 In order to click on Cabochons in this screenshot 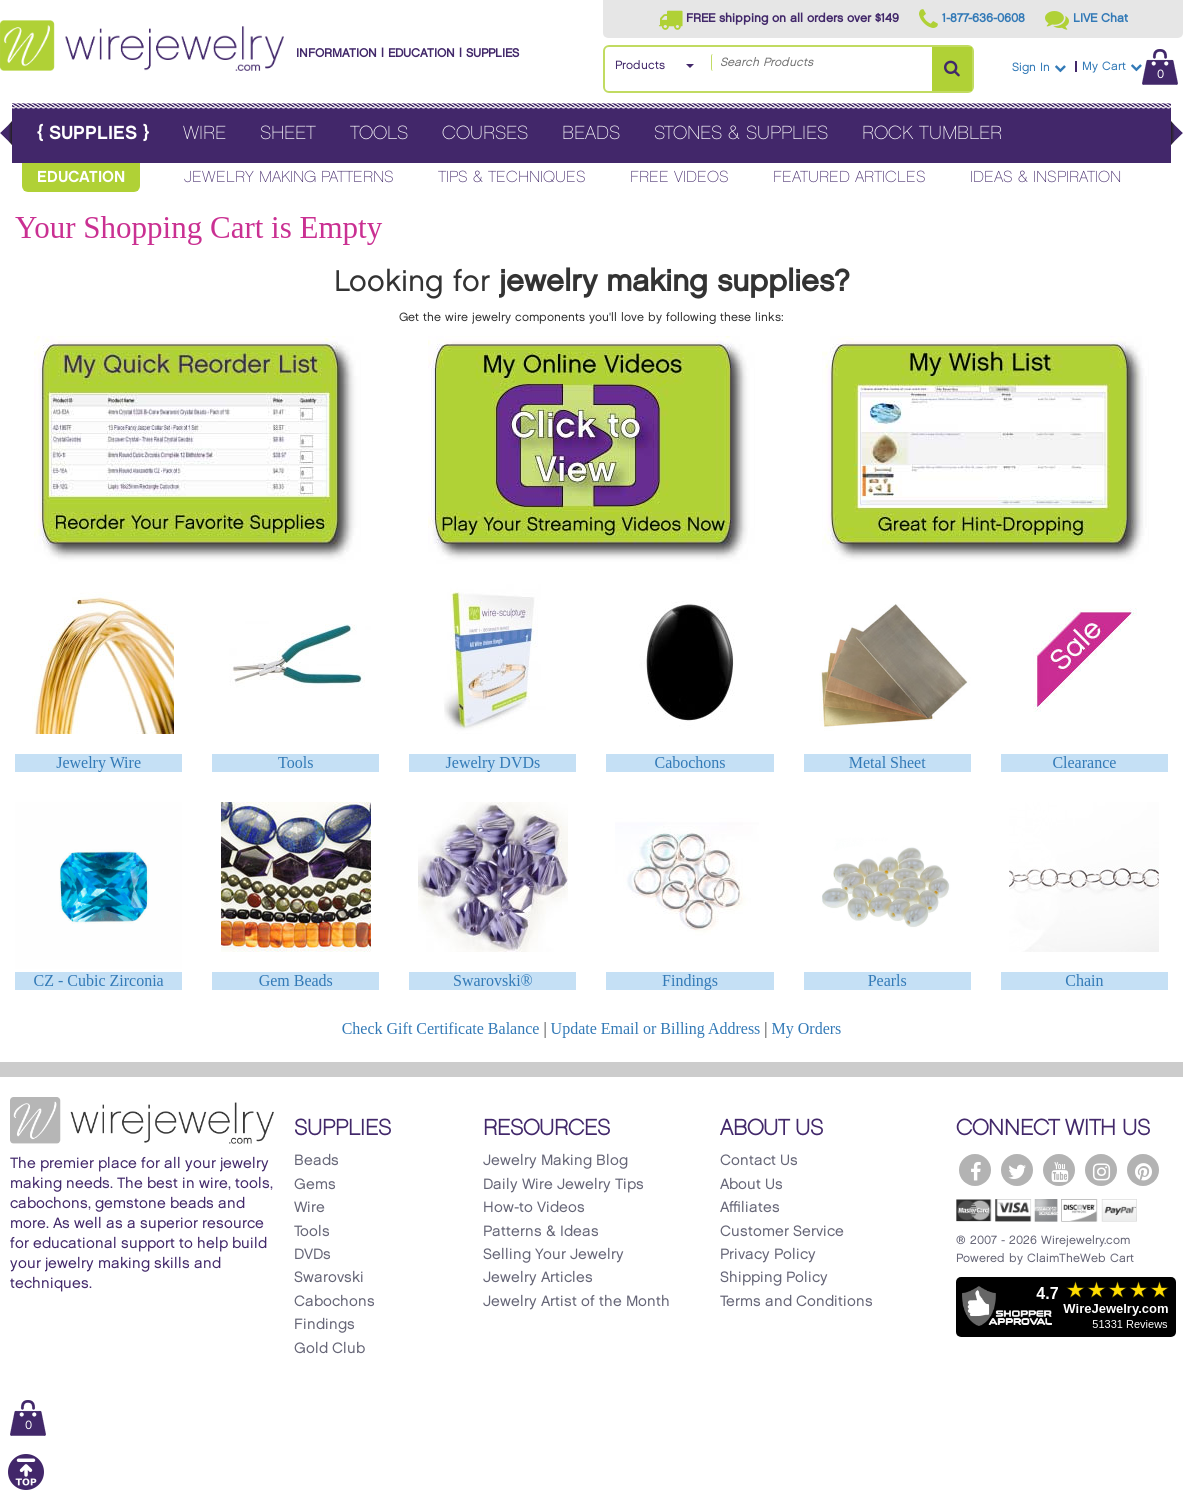, I will do `click(689, 762)`.